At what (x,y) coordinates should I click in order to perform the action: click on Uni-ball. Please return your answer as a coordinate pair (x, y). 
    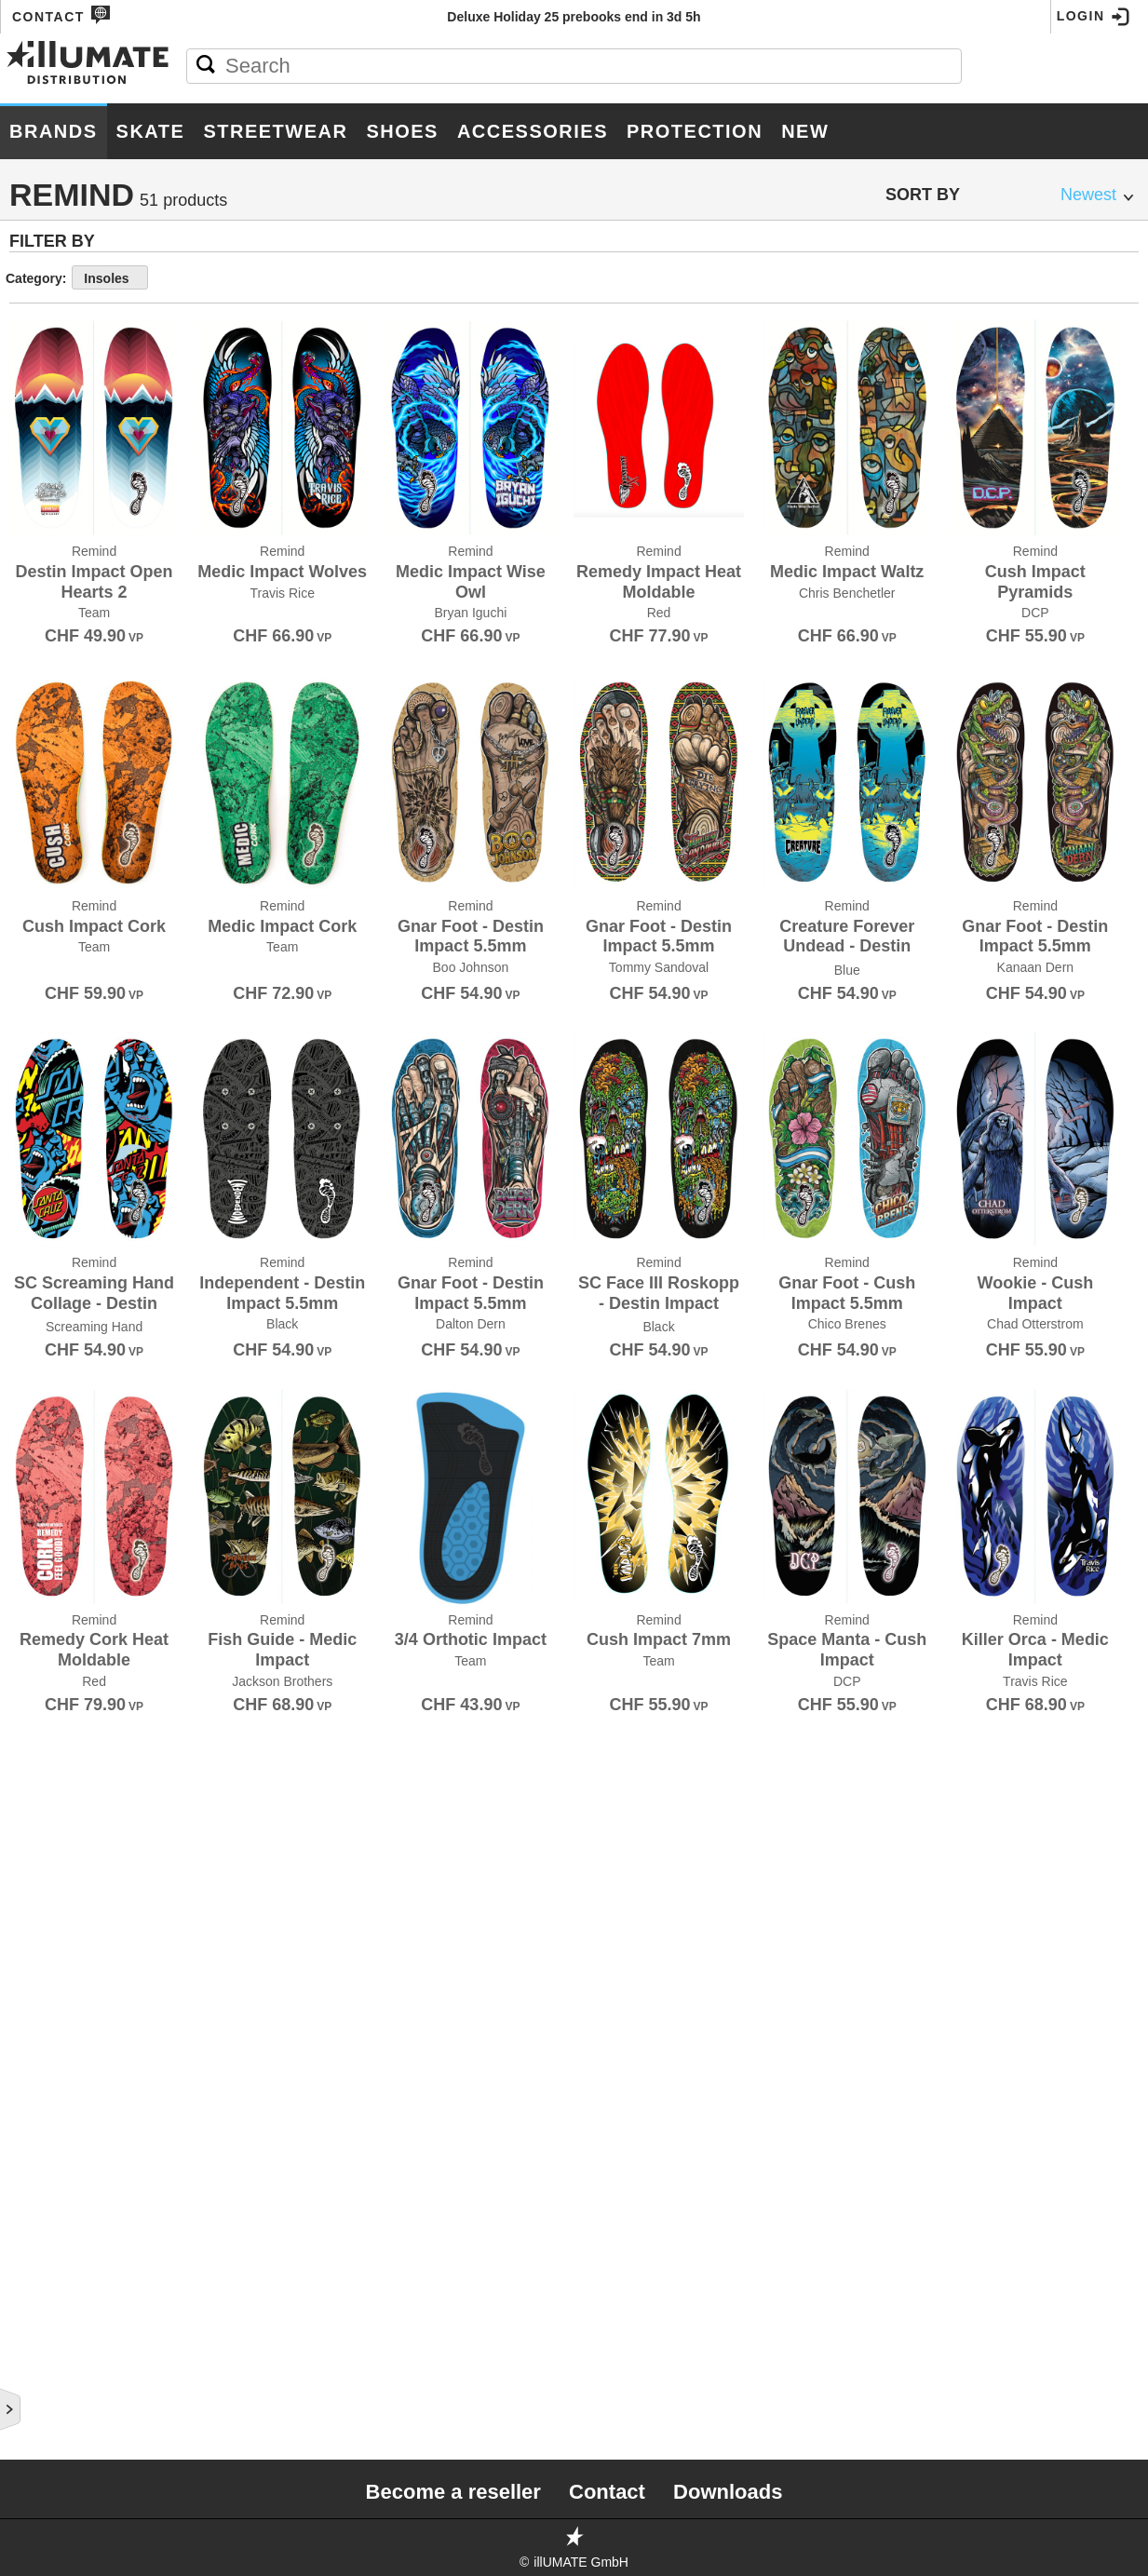
    Looking at the image, I should click on (42, 2280).